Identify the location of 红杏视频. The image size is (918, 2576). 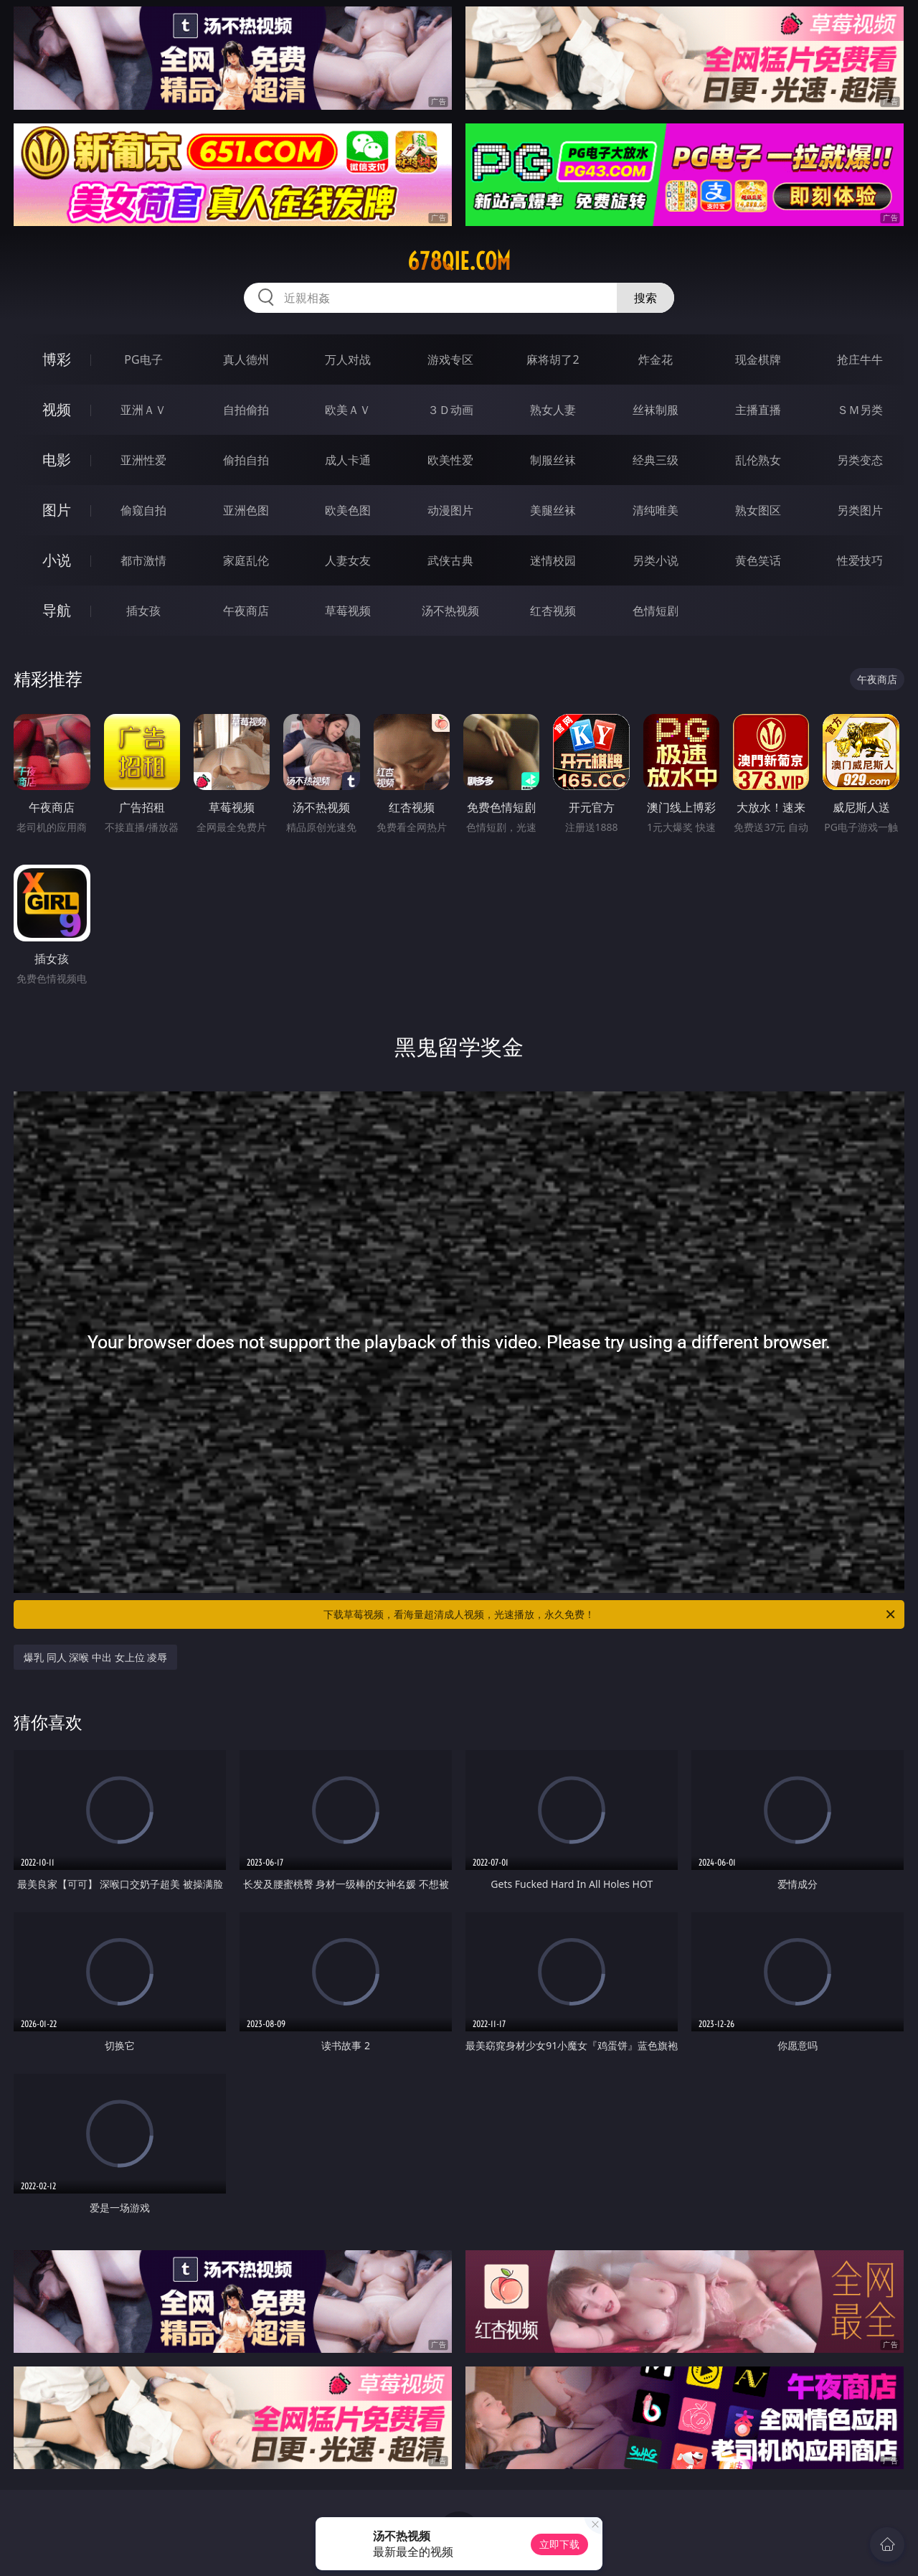
(553, 611).